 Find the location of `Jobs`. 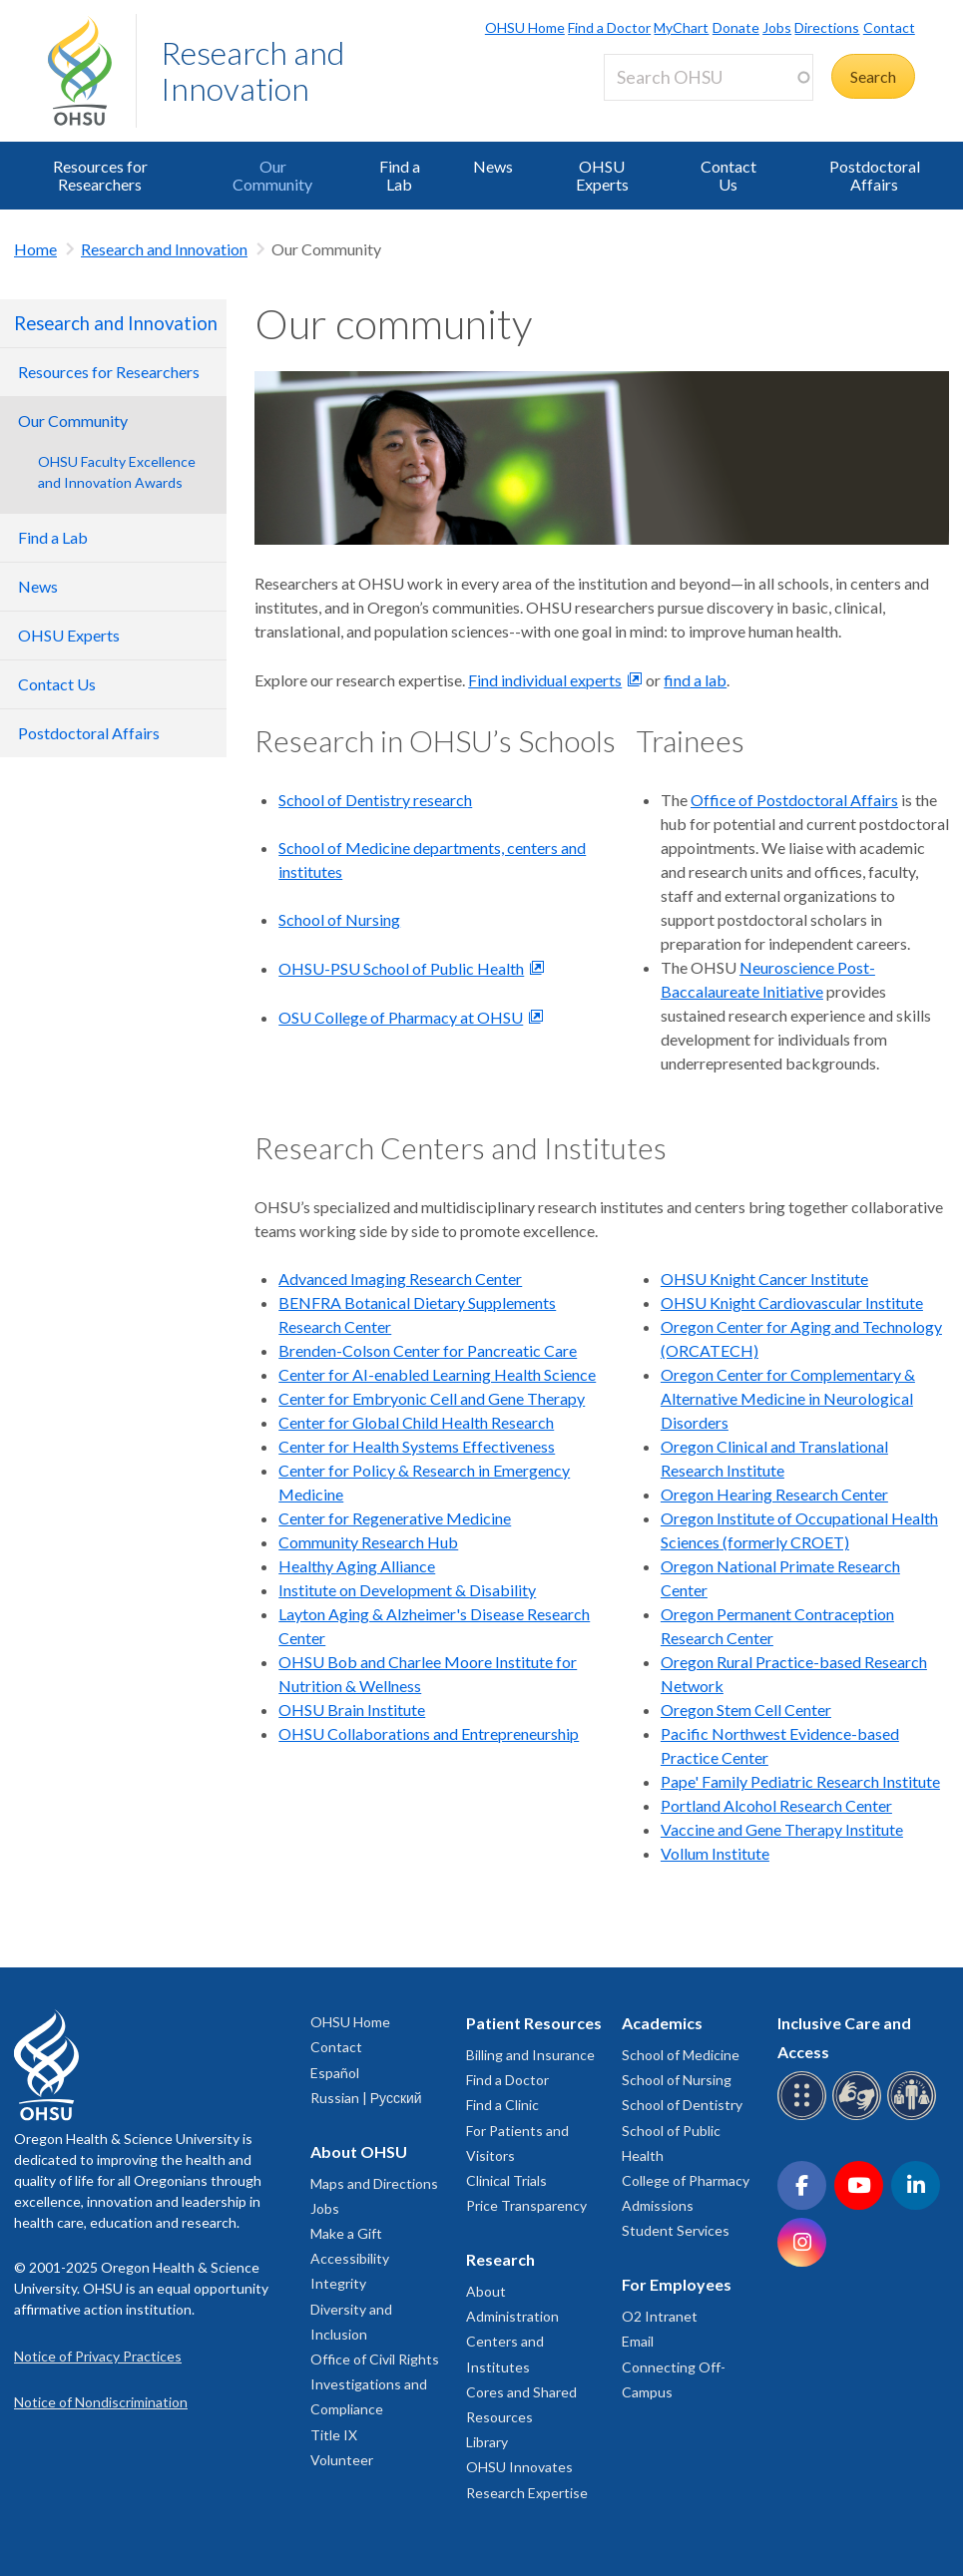

Jobs is located at coordinates (776, 27).